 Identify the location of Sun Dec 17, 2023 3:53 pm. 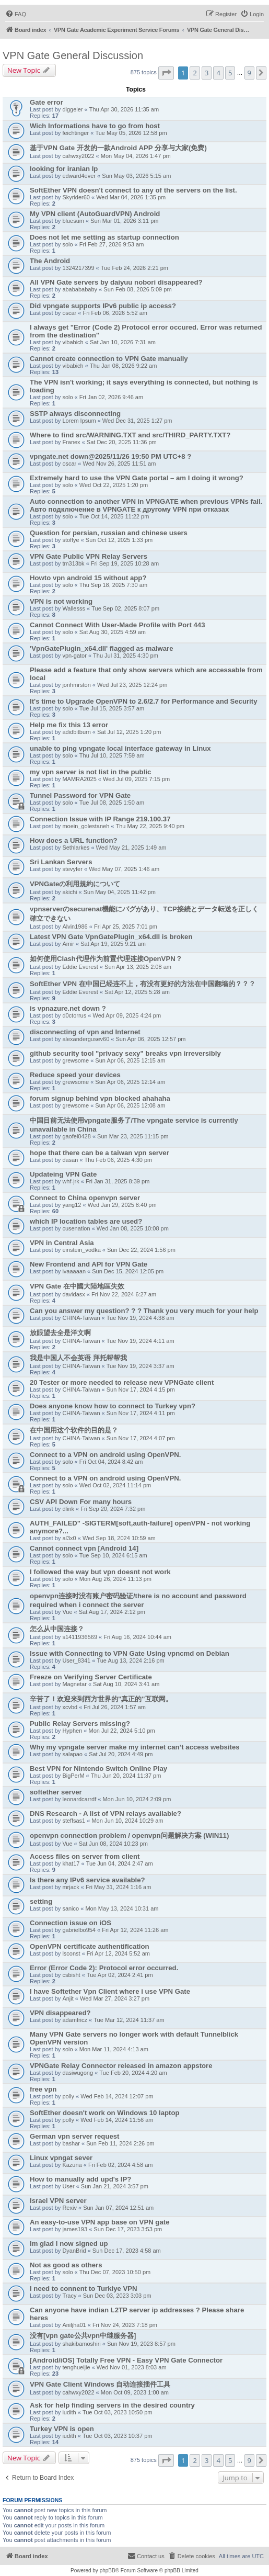
(127, 2229).